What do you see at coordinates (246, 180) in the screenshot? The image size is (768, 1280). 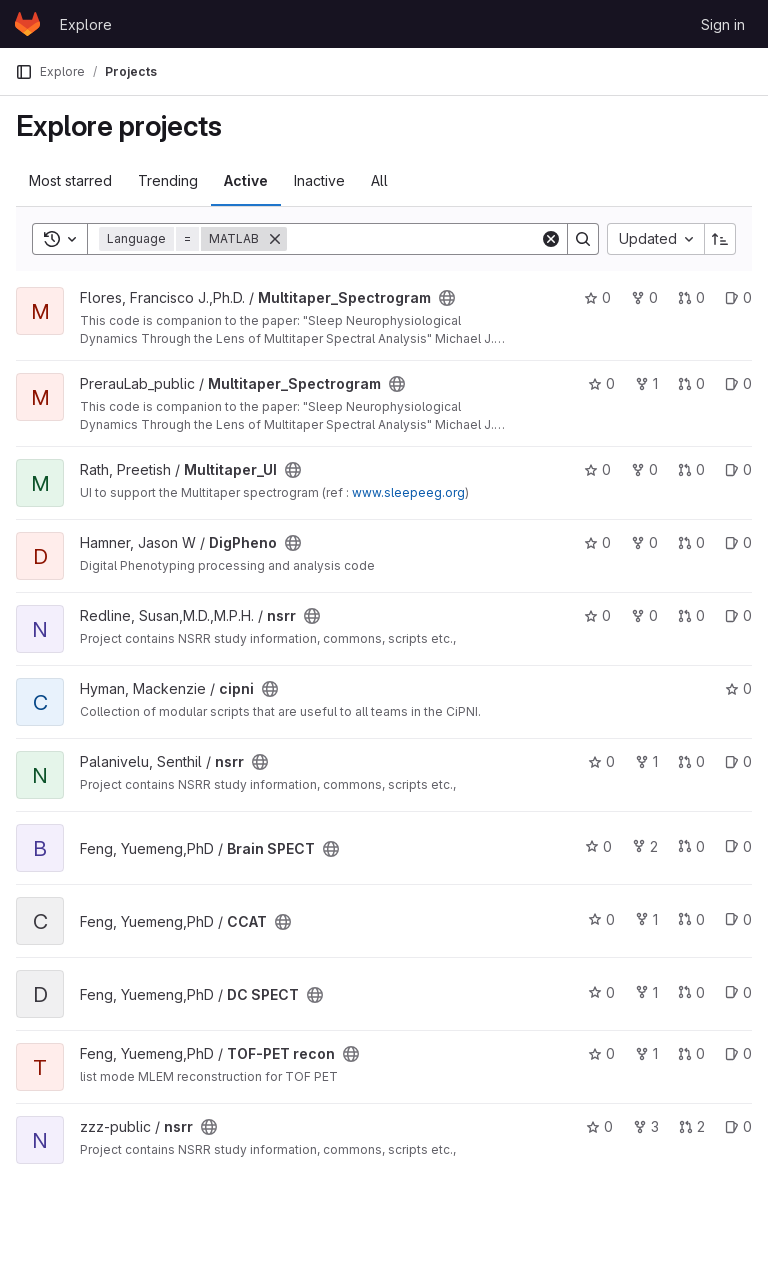 I see `Active [tab]` at bounding box center [246, 180].